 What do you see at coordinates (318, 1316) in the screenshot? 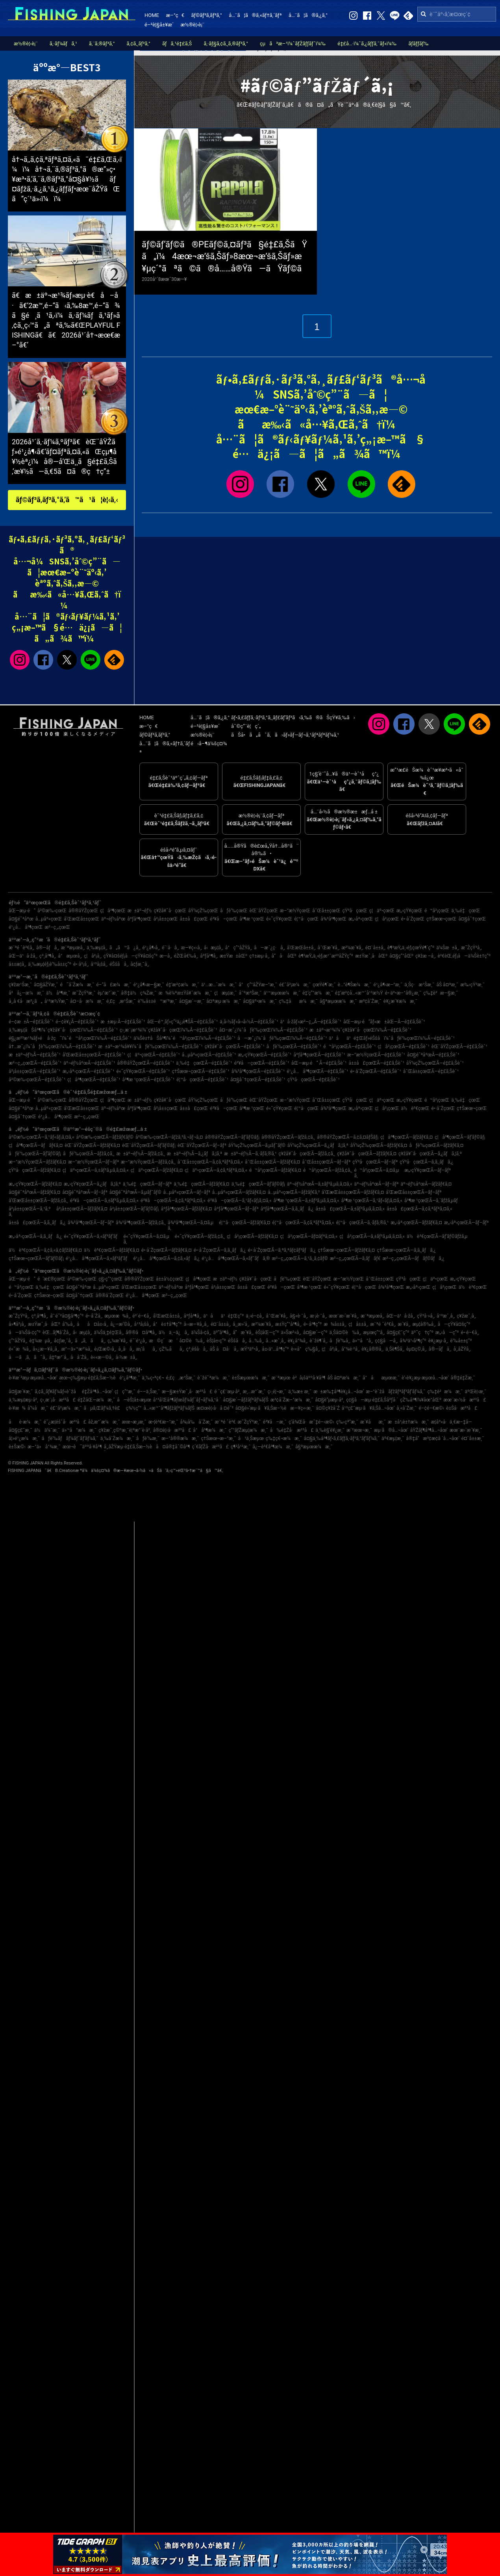
I see `æ·¡è·¯å¸‚` at bounding box center [318, 1316].